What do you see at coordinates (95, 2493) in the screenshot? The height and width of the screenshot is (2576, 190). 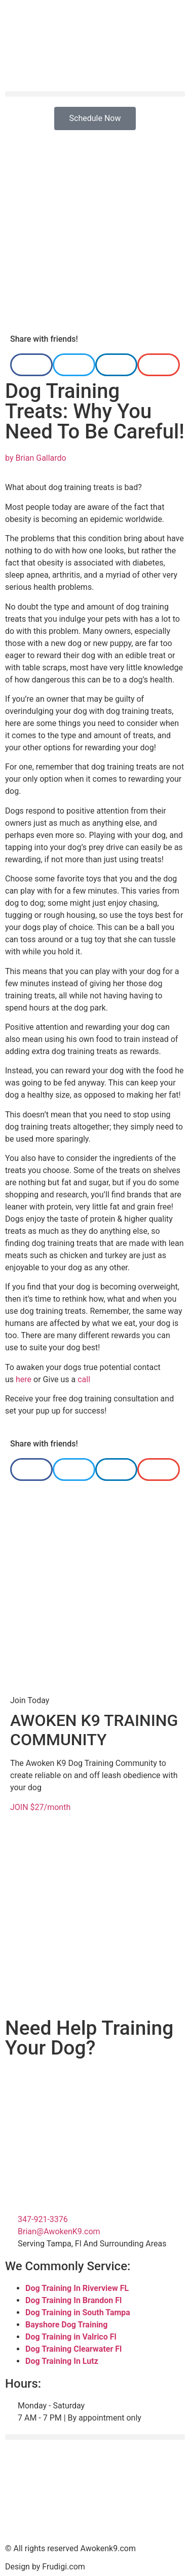 I see `[Tampa Florida]` at bounding box center [95, 2493].